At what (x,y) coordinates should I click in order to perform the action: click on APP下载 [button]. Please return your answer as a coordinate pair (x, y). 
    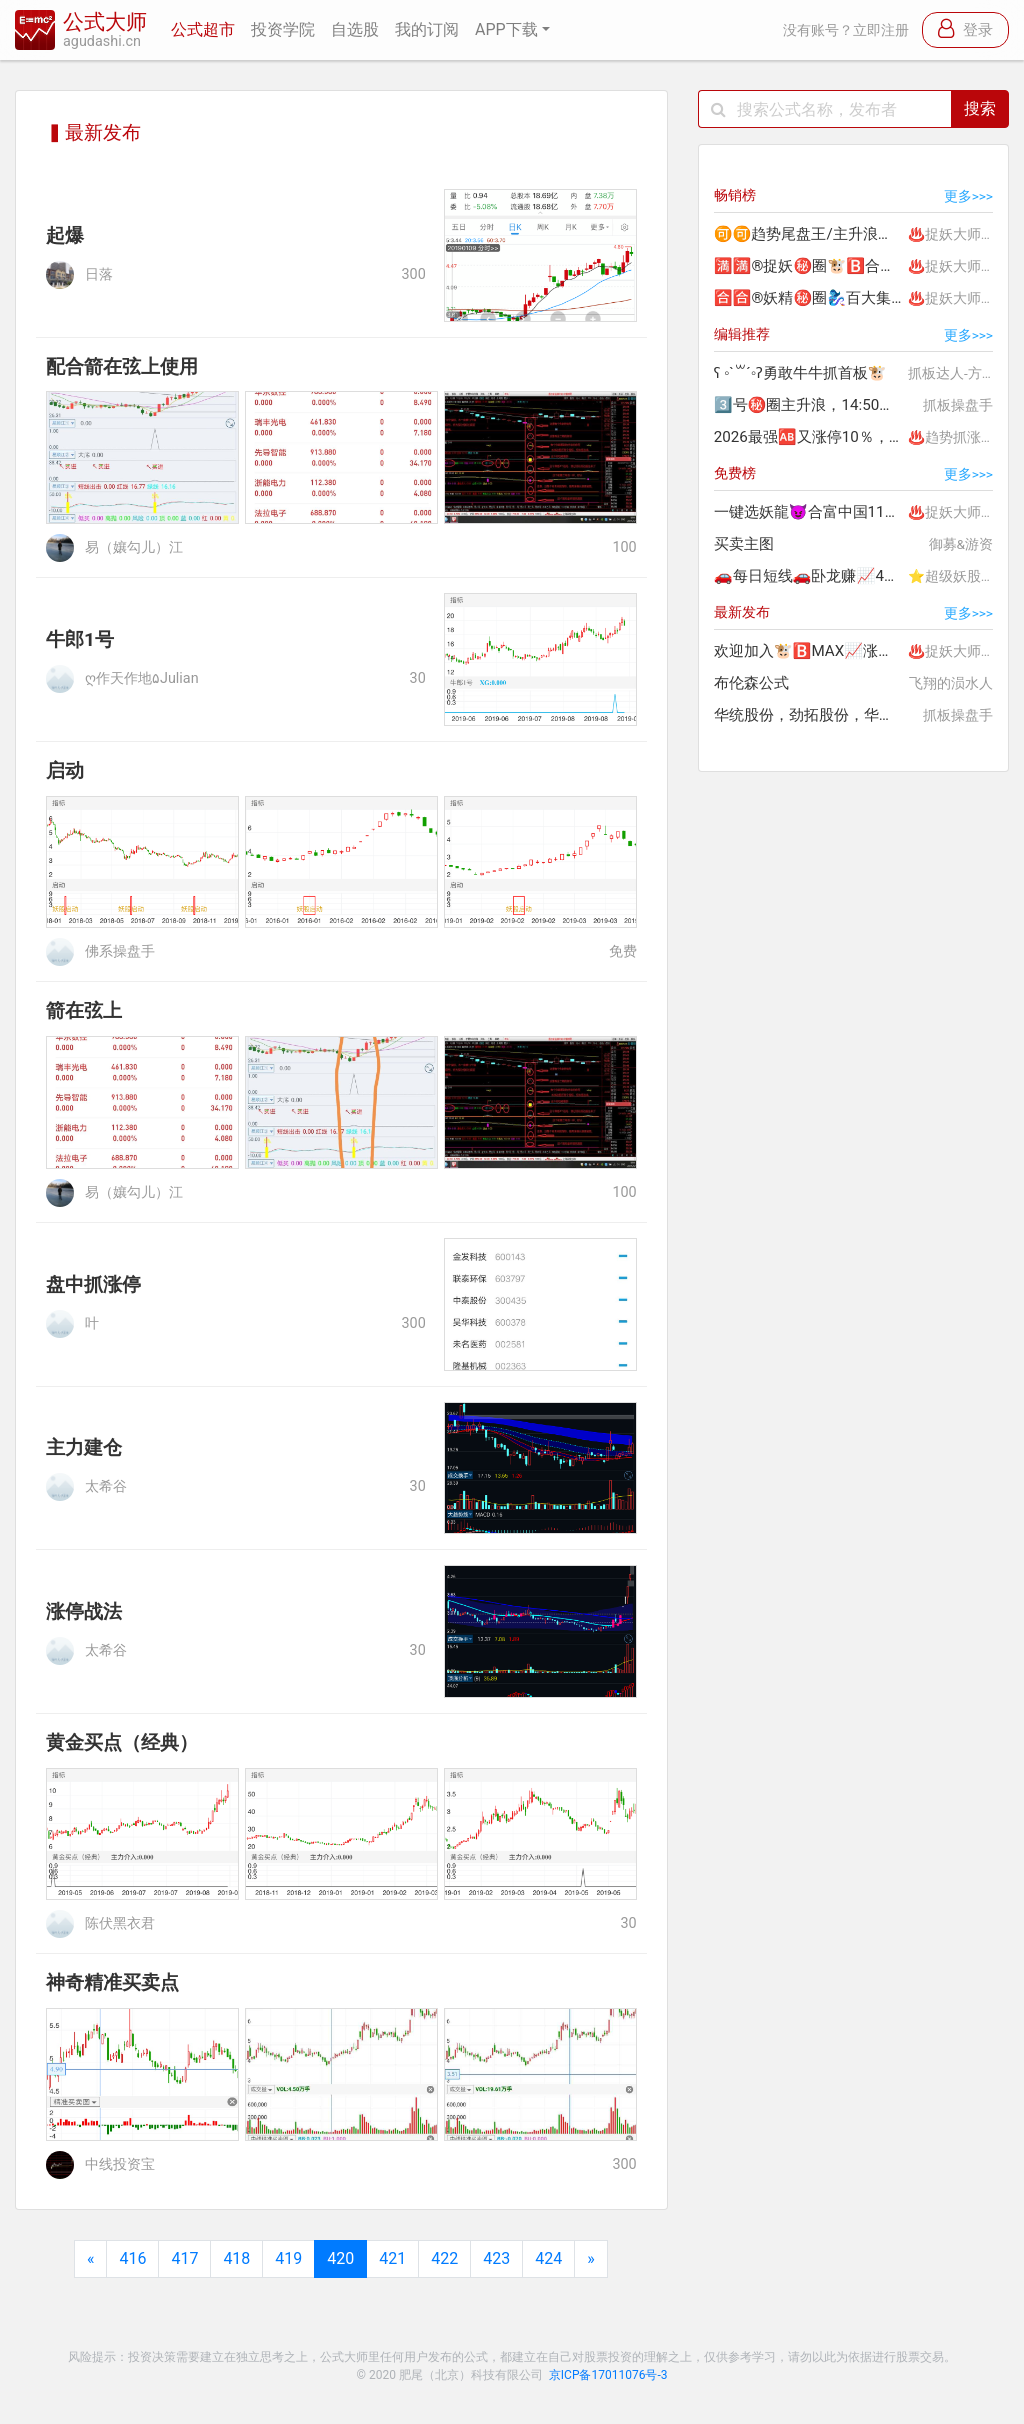
    Looking at the image, I should click on (506, 29).